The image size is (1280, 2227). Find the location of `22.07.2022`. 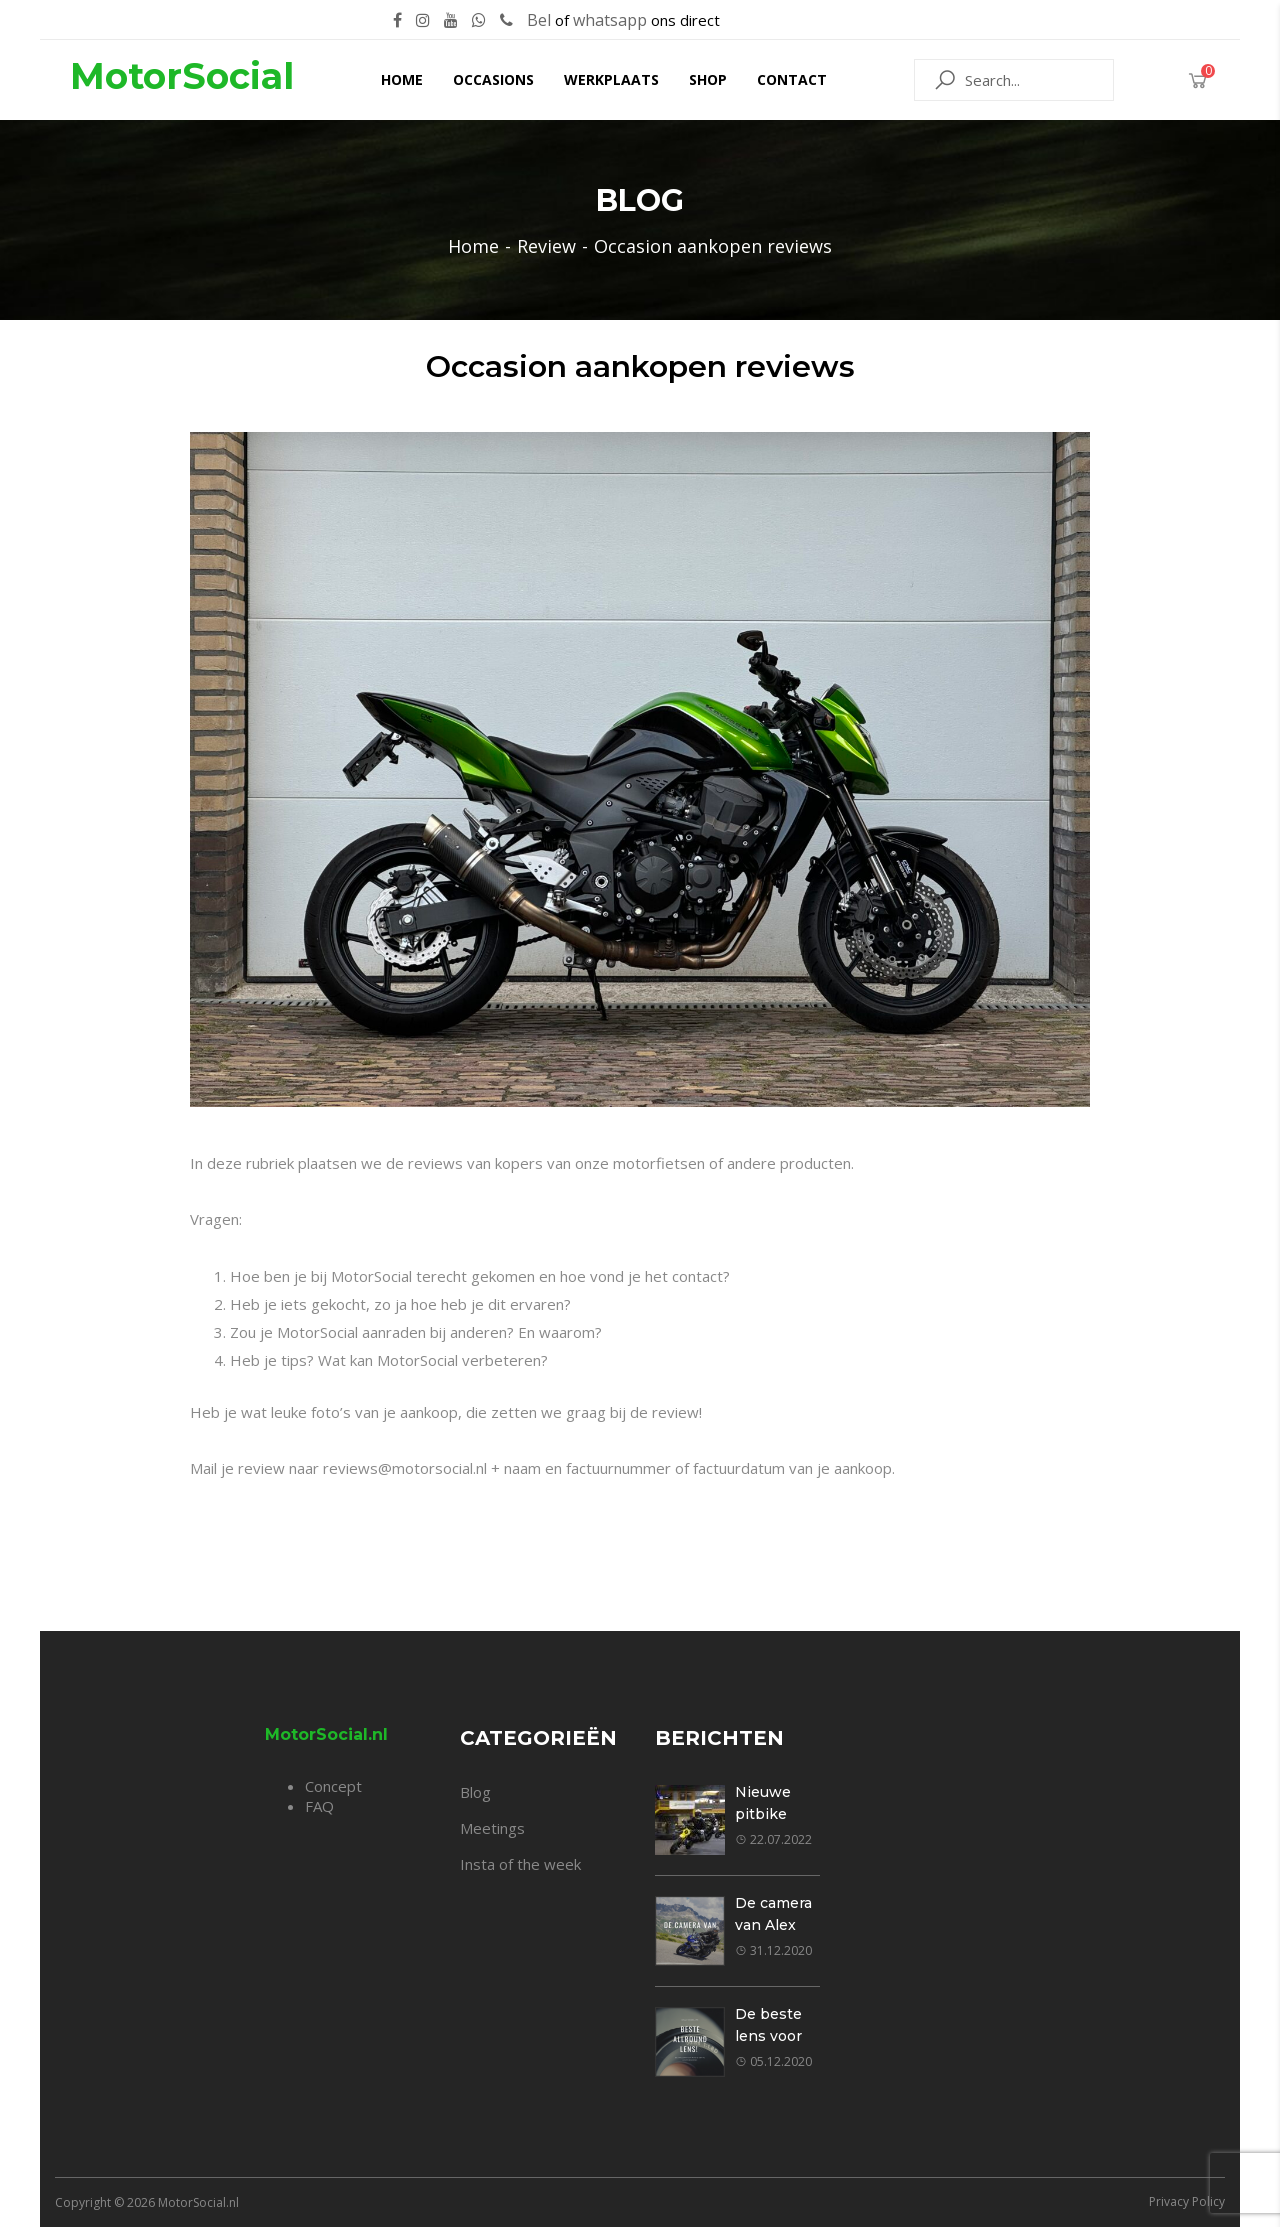

22.07.2022 is located at coordinates (773, 1839).